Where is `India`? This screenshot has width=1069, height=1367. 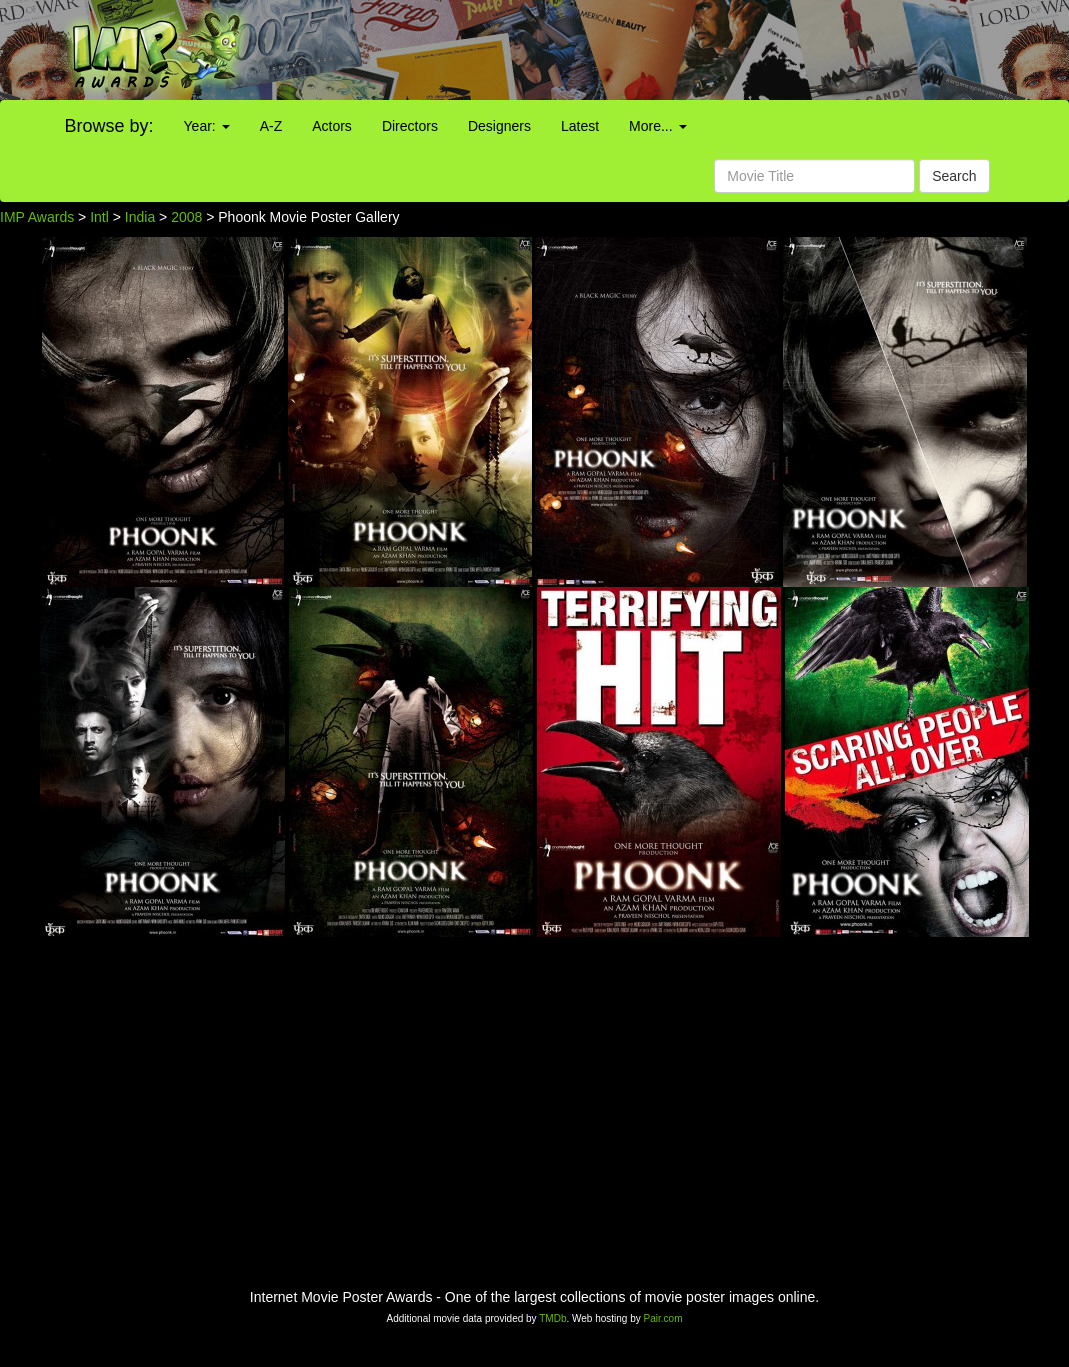 India is located at coordinates (140, 217).